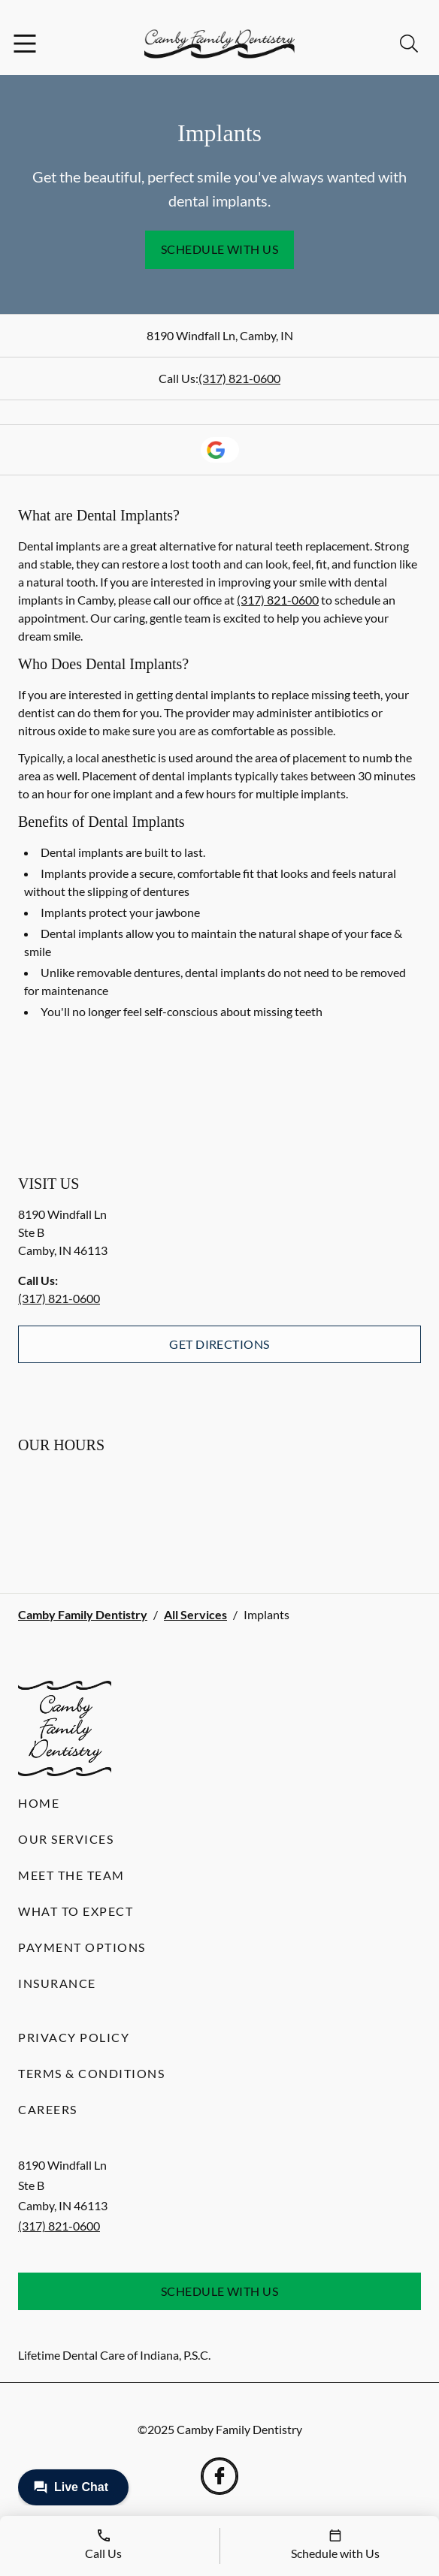 Image resolution: width=439 pixels, height=2576 pixels. What do you see at coordinates (220, 249) in the screenshot?
I see `Schedule with Us` at bounding box center [220, 249].